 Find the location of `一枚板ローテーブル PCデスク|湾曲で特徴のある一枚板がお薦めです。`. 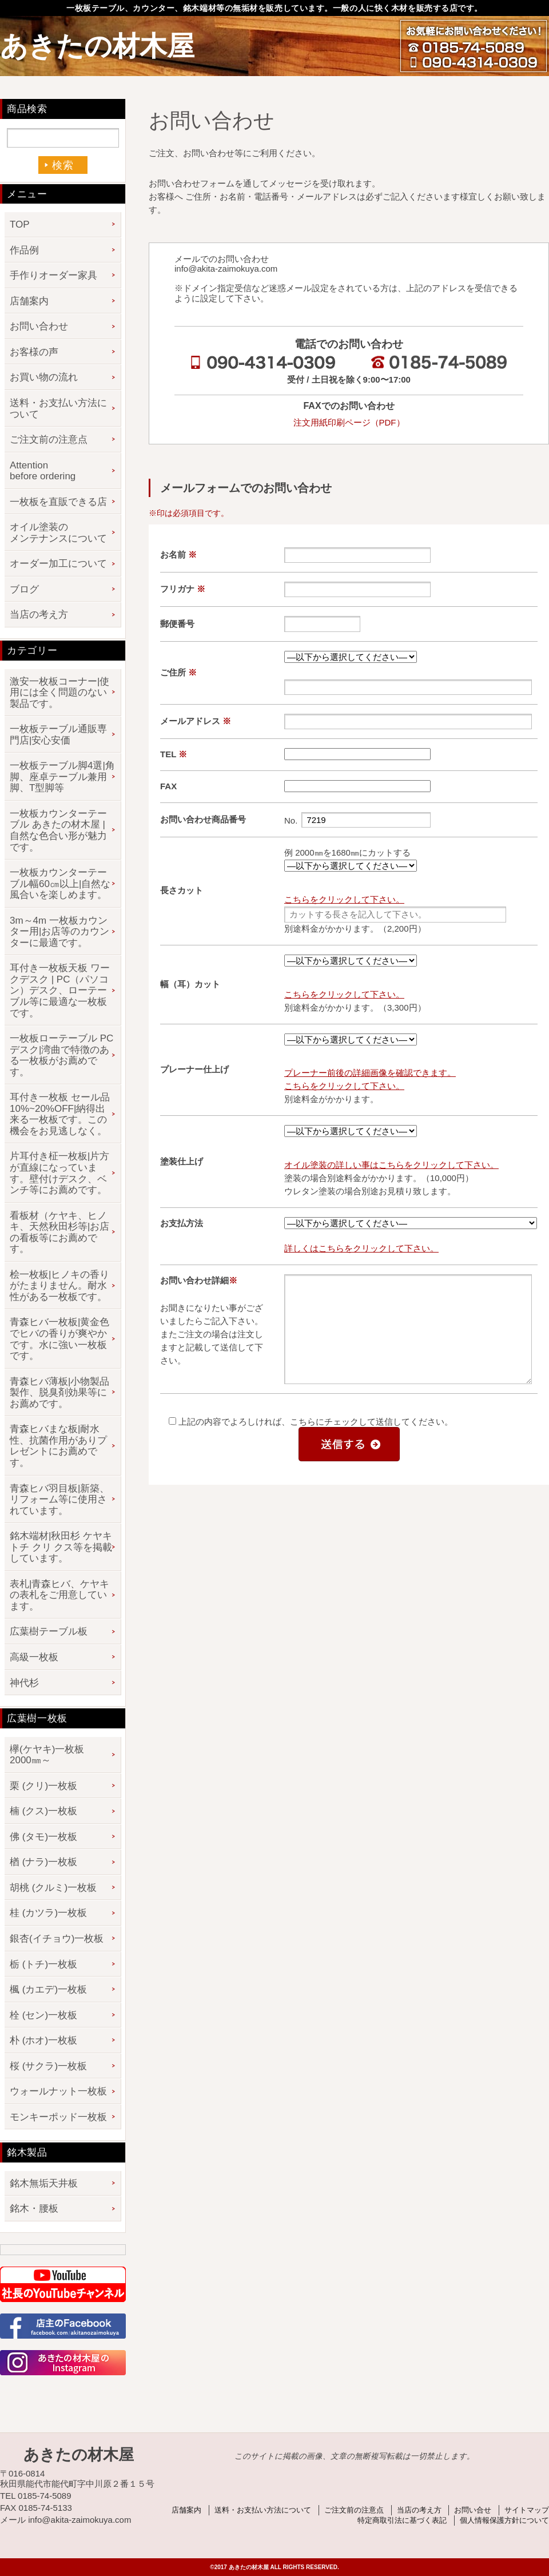

一枚板ローテーブル PCデスク|湾曲で特徴のある一枚板がお薦めです。 is located at coordinates (61, 1055).